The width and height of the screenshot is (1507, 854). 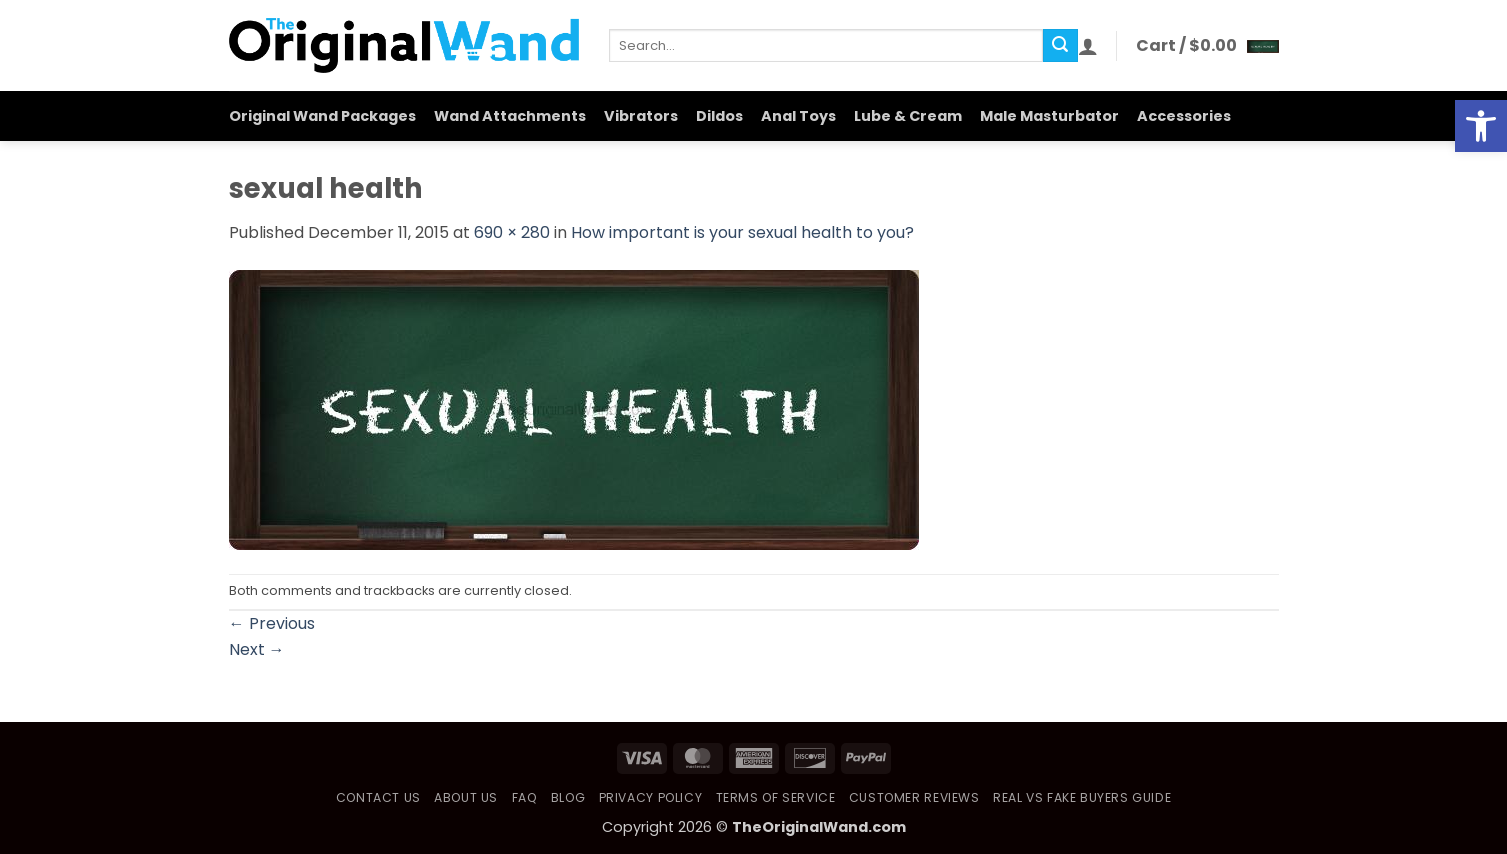 What do you see at coordinates (322, 116) in the screenshot?
I see `Original Wand Packages` at bounding box center [322, 116].